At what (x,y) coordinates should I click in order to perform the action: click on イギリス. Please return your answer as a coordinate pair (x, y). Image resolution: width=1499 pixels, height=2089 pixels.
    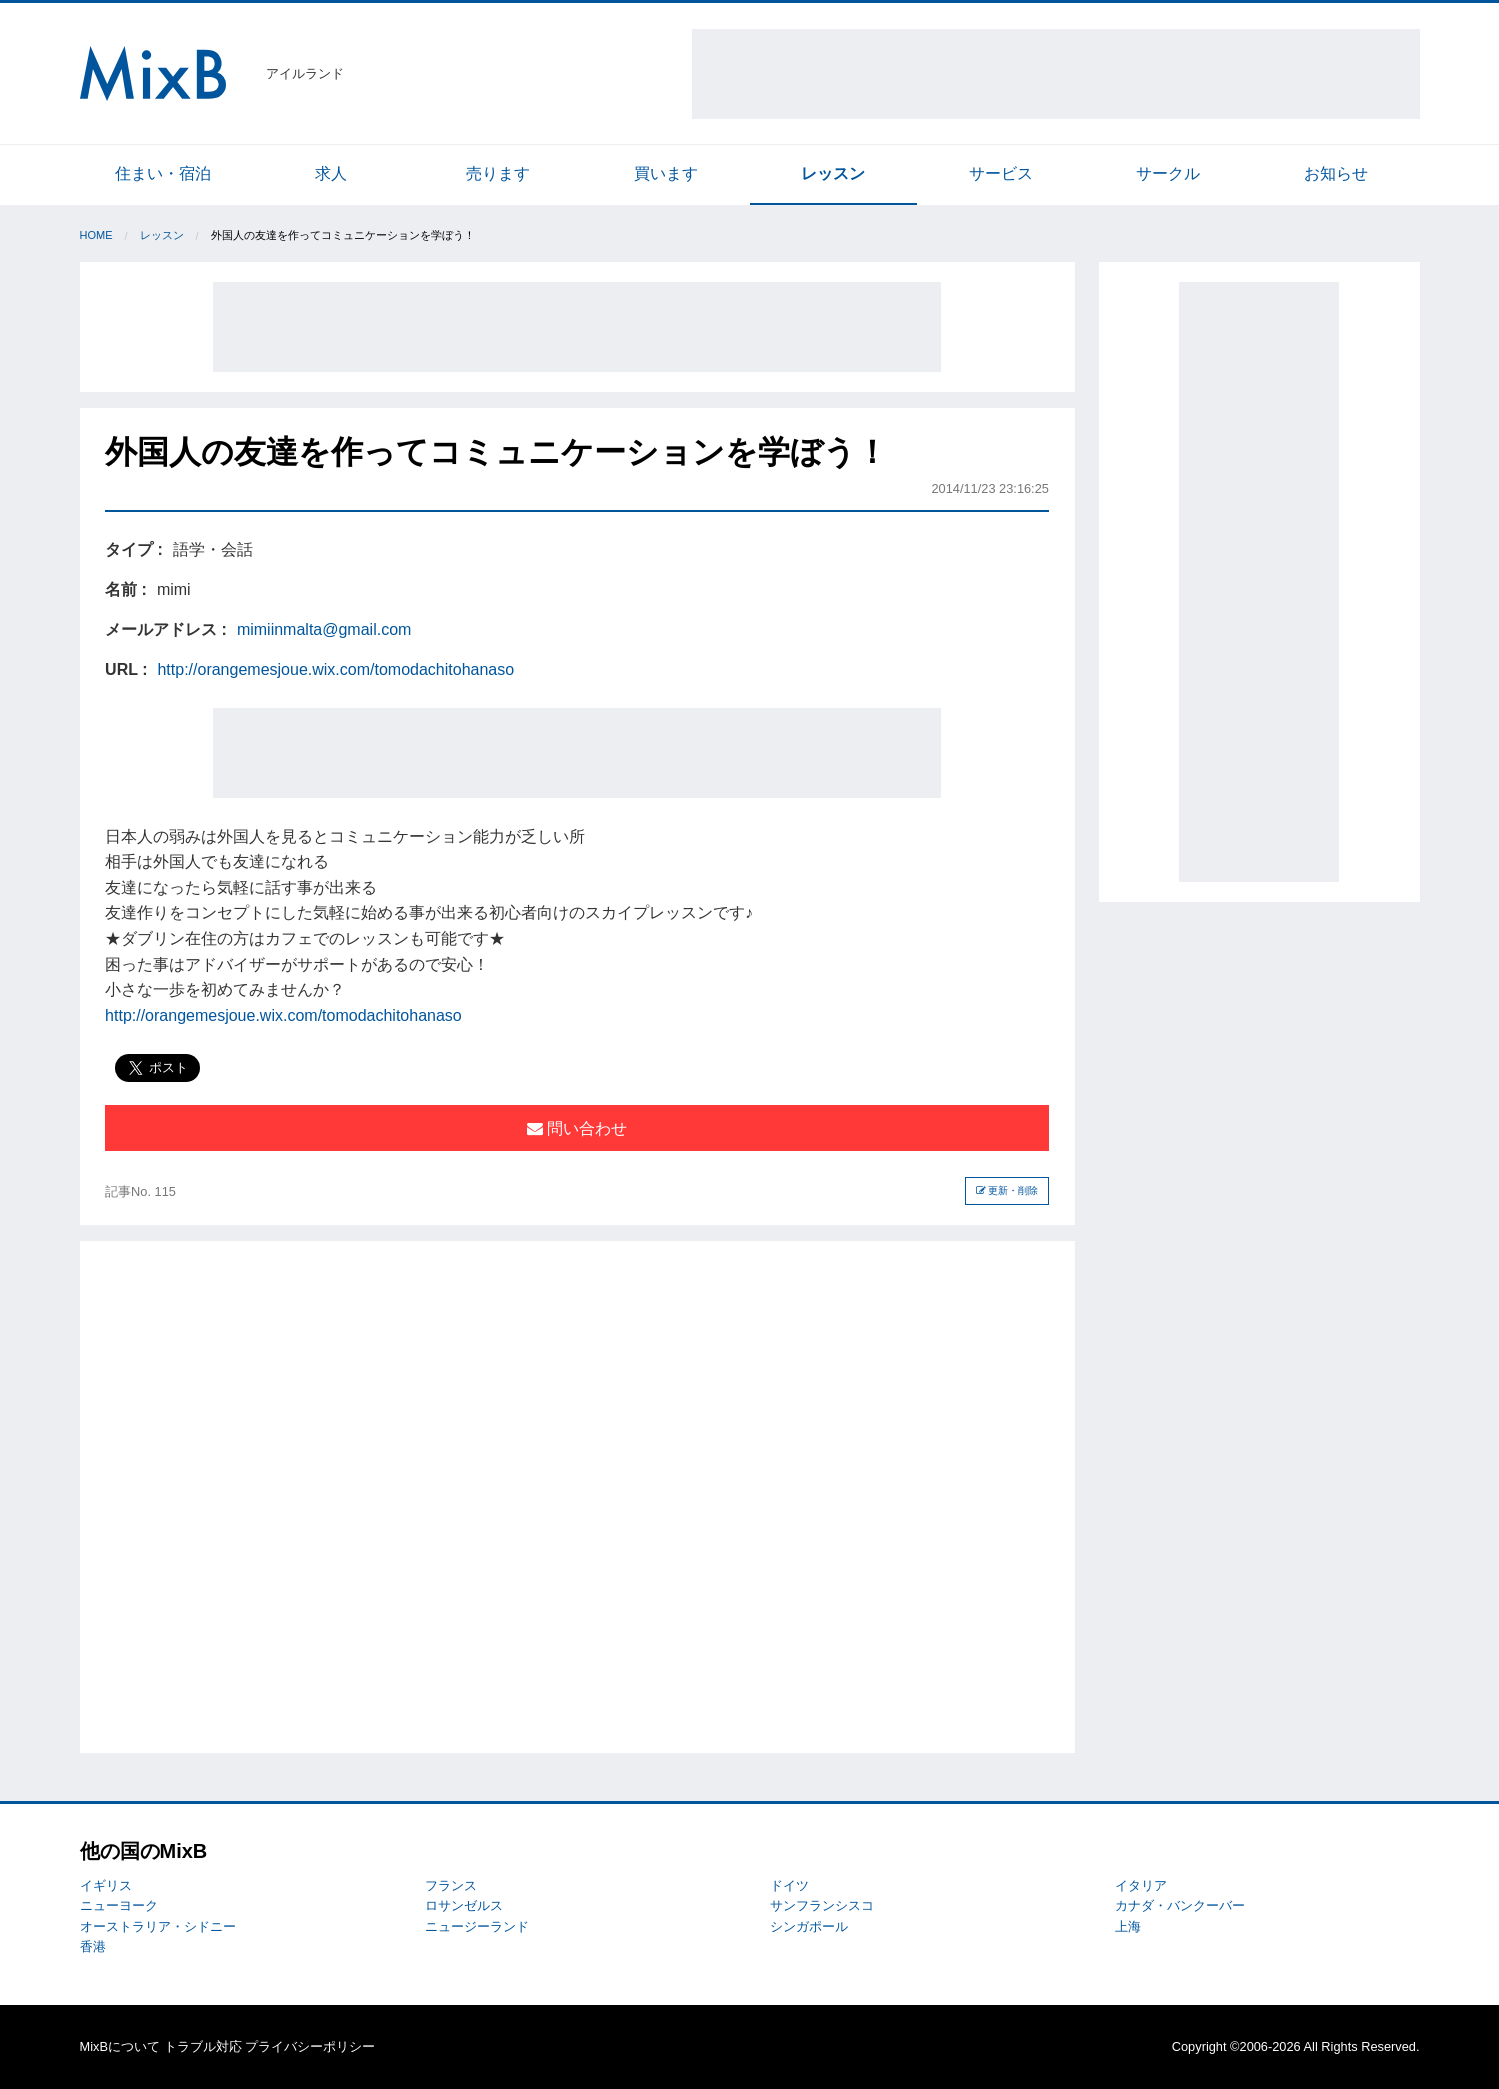
    Looking at the image, I should click on (106, 1885).